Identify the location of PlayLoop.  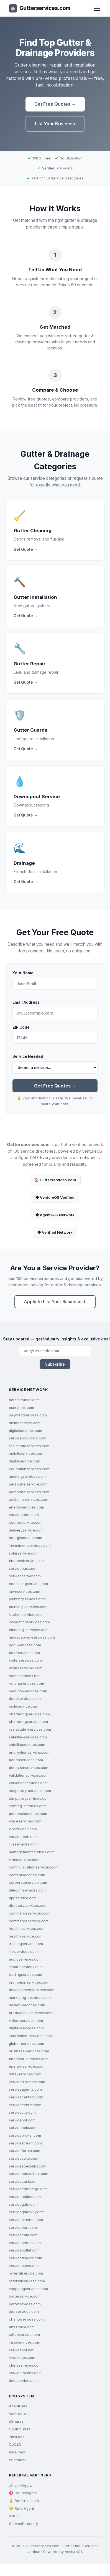
(17, 2437).